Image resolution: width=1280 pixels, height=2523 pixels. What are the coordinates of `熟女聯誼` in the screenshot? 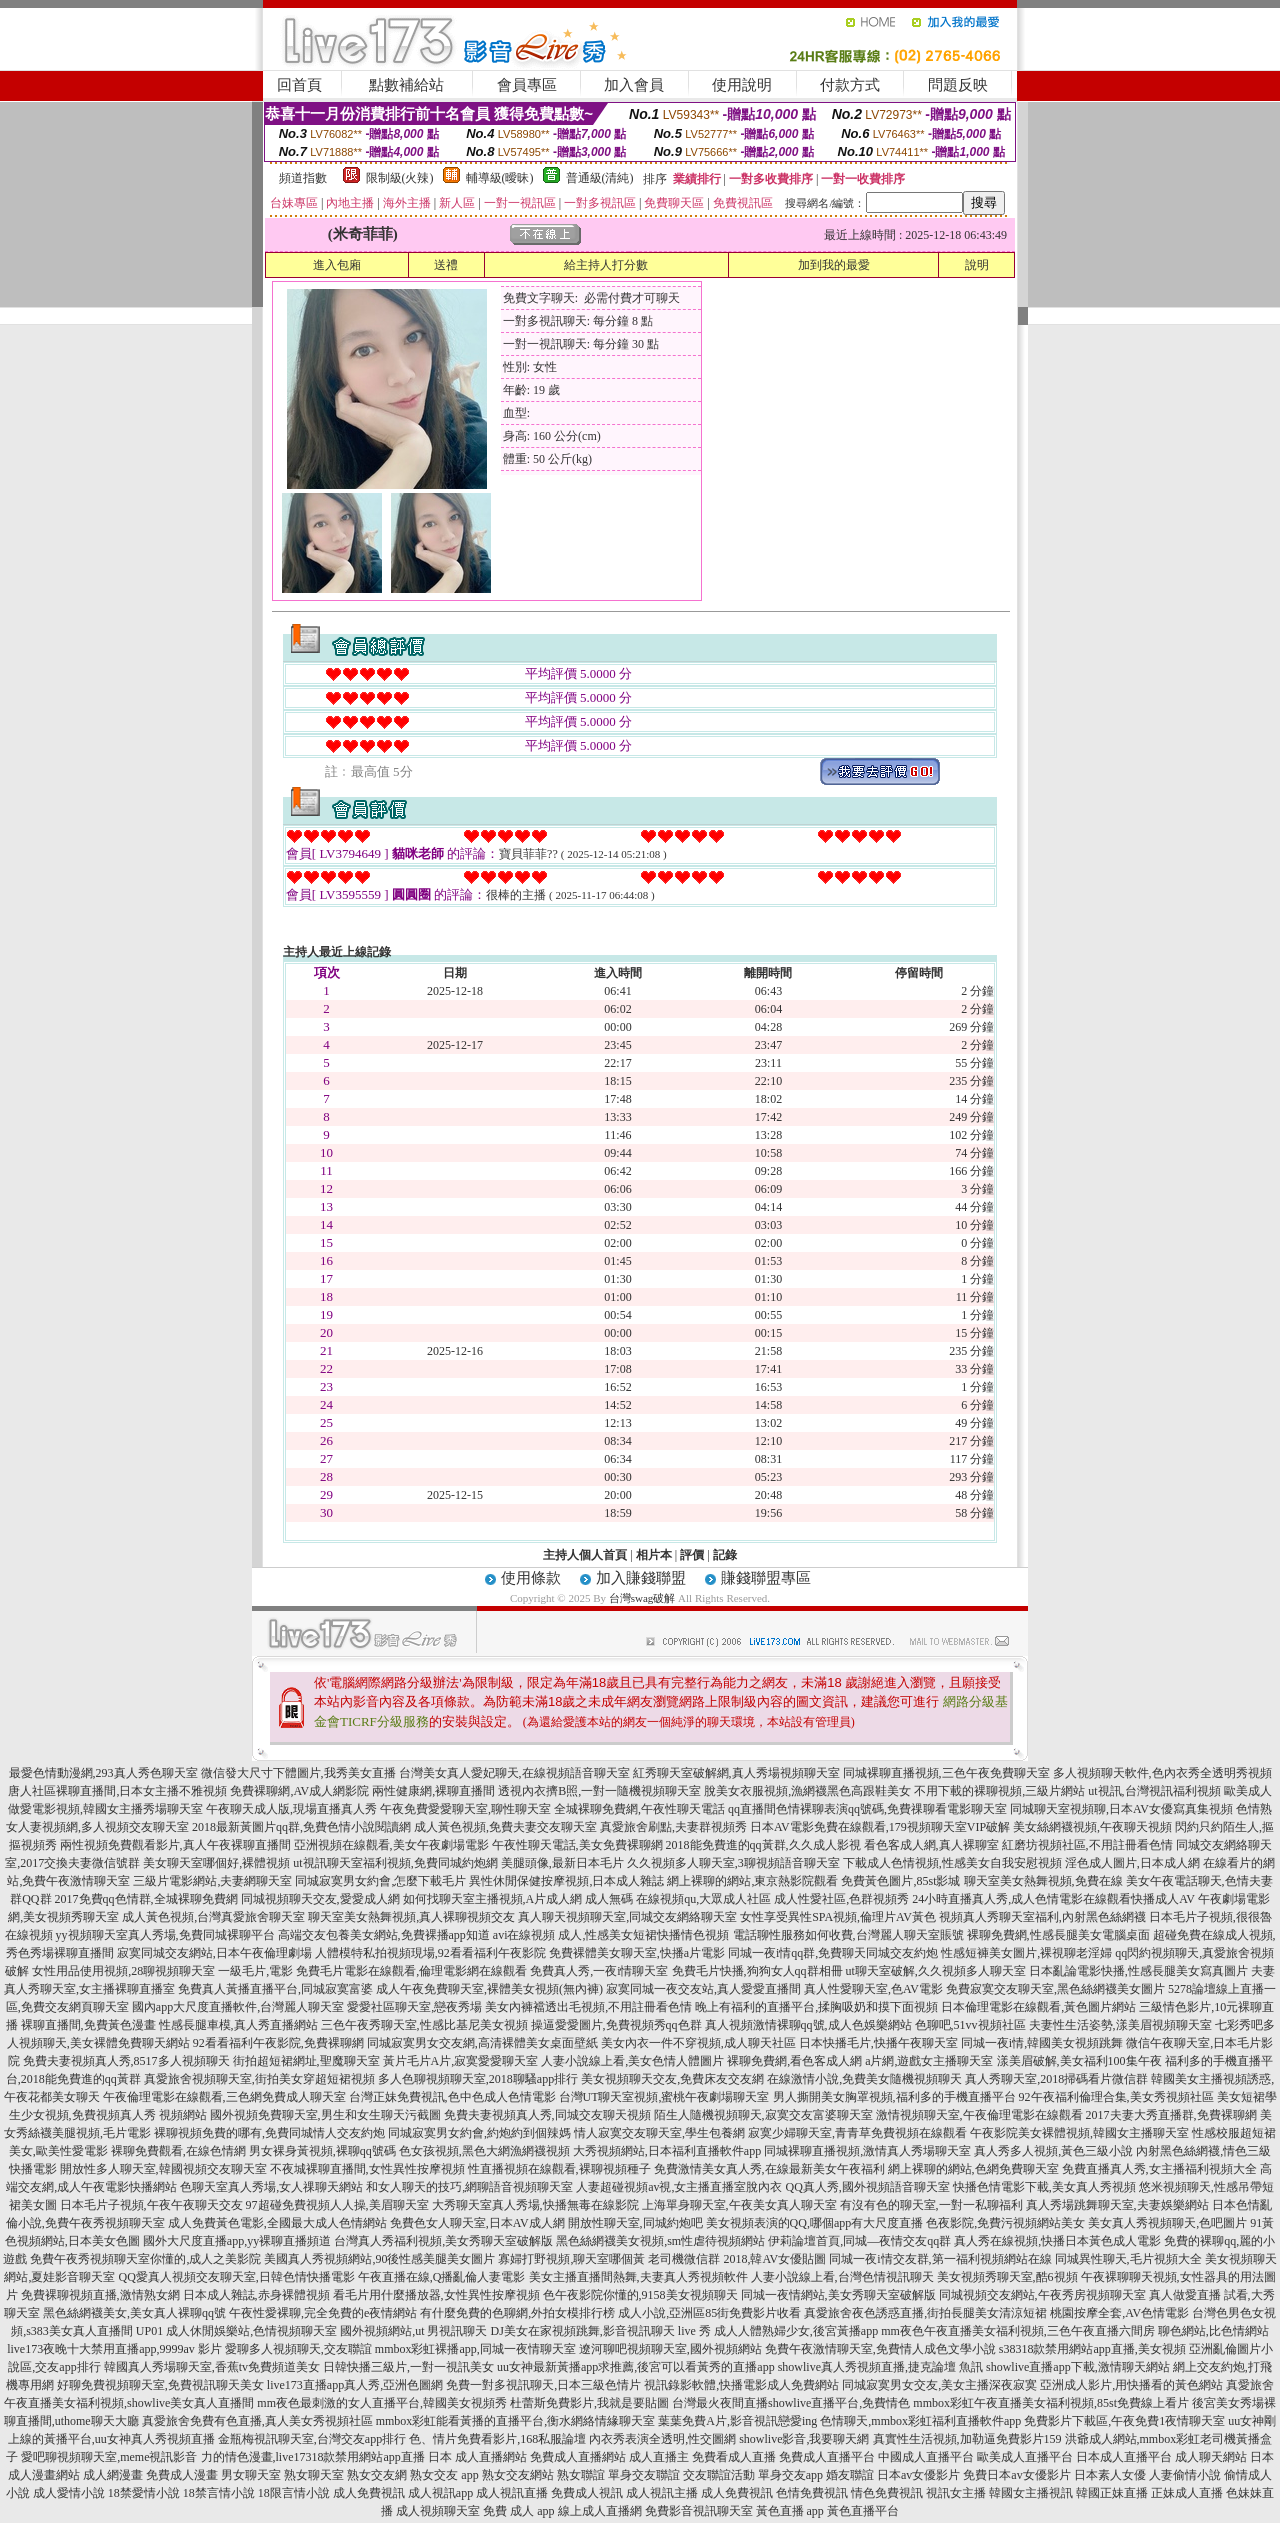 It's located at (581, 2475).